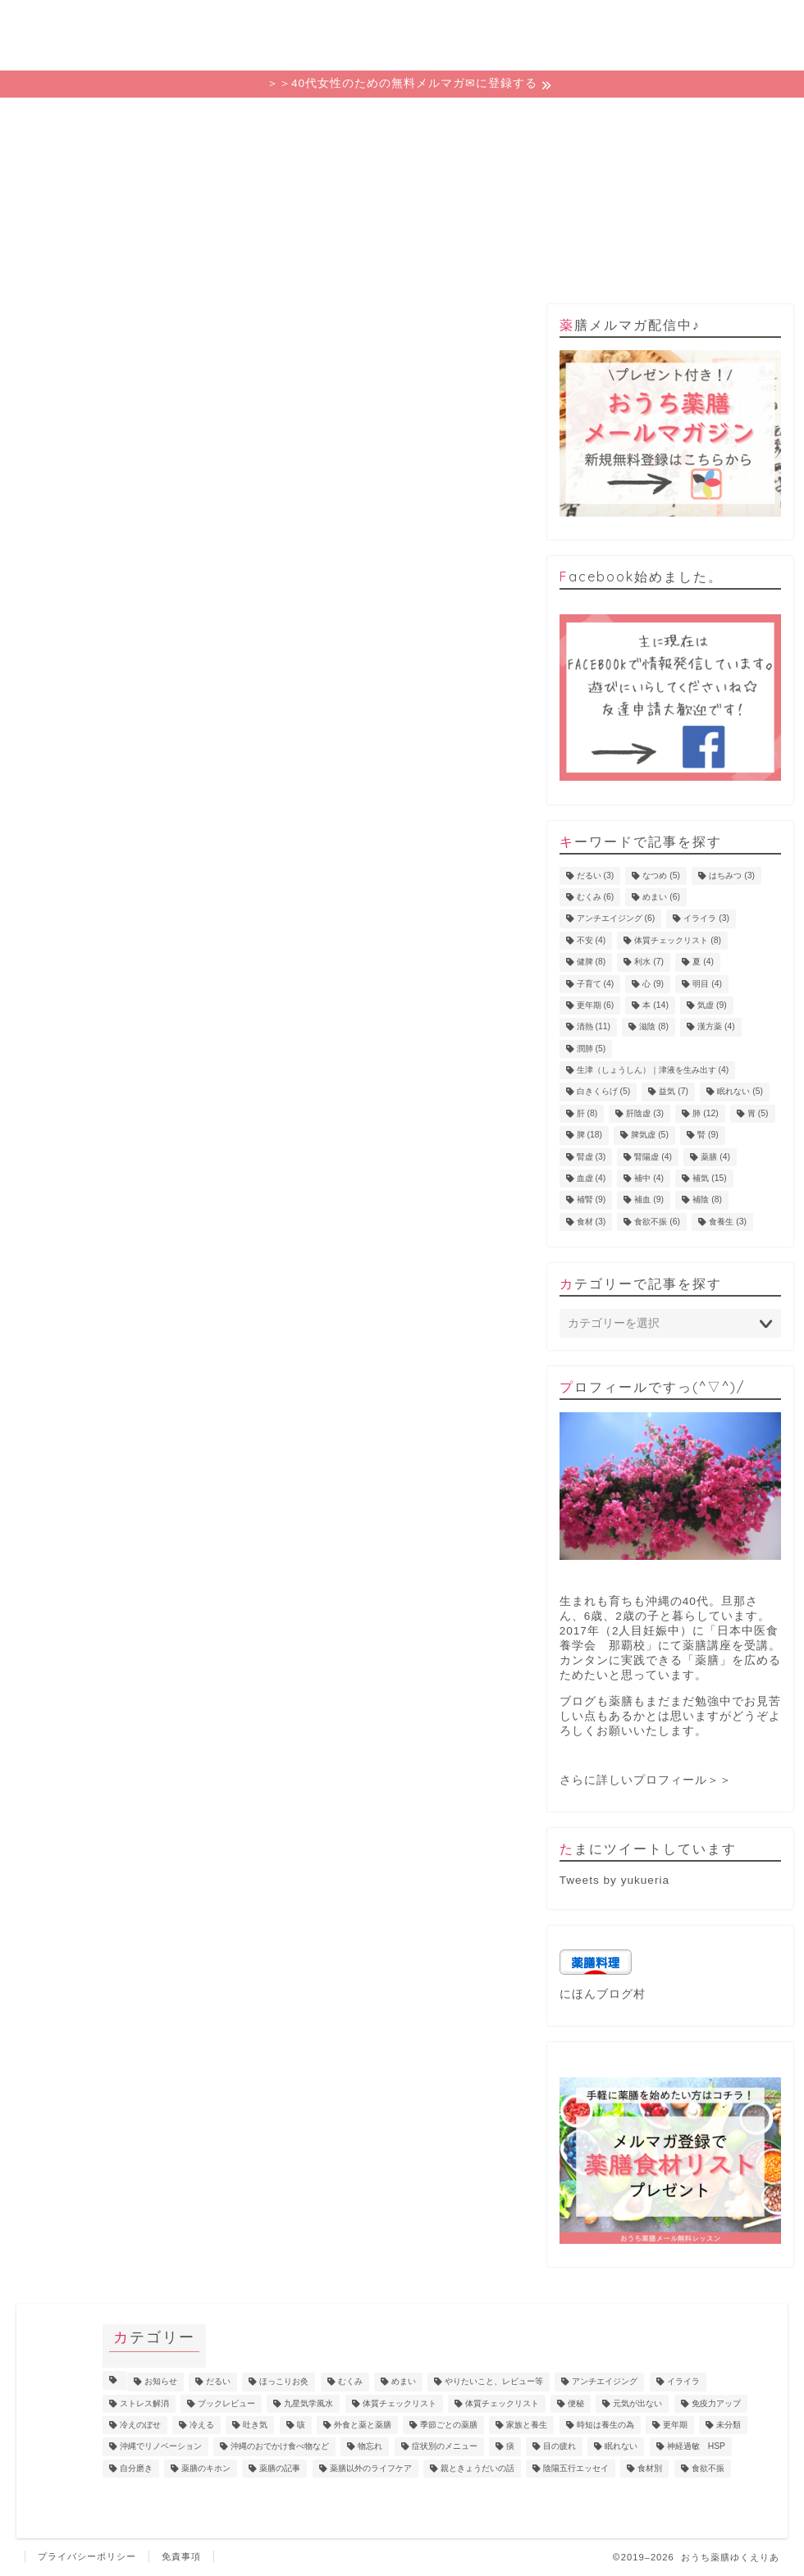 The width and height of the screenshot is (804, 2576). Describe the element at coordinates (646, 1780) in the screenshot. I see `さらに詳しいプロフィール＞＞` at that location.